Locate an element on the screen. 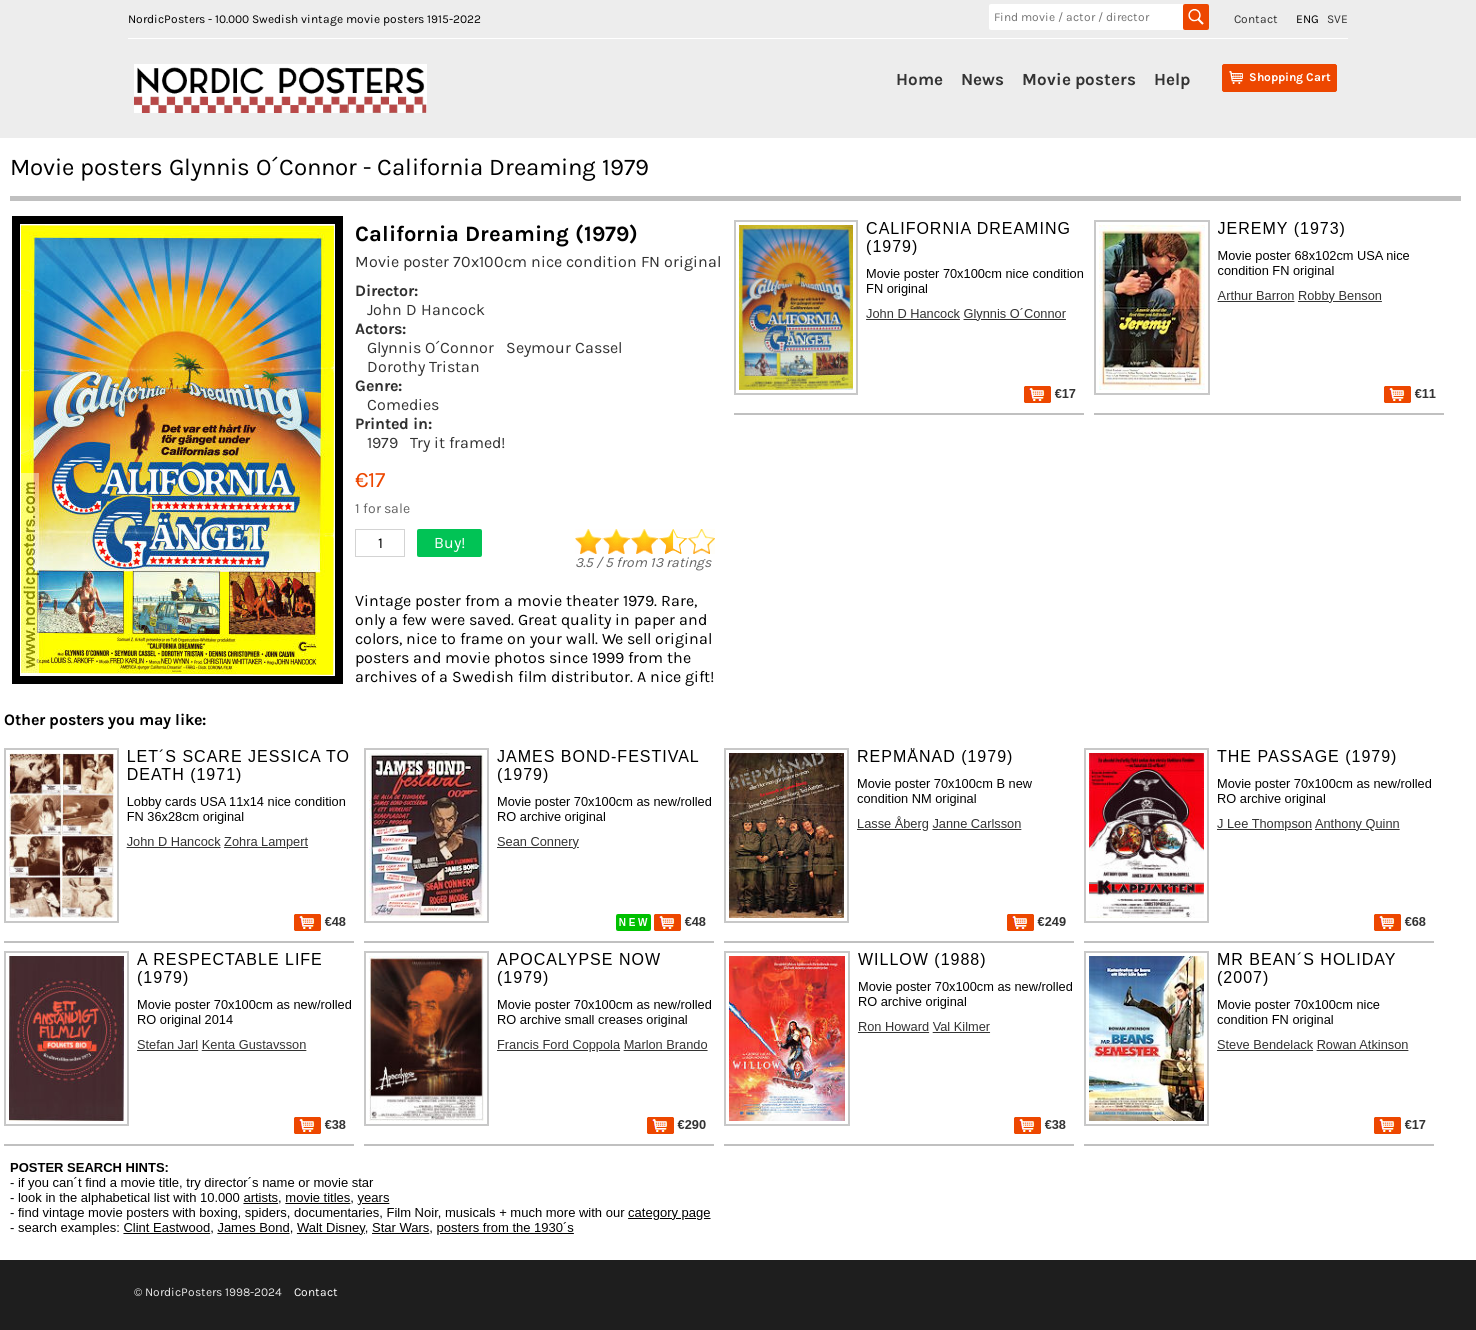  John D Hancock is located at coordinates (426, 309).